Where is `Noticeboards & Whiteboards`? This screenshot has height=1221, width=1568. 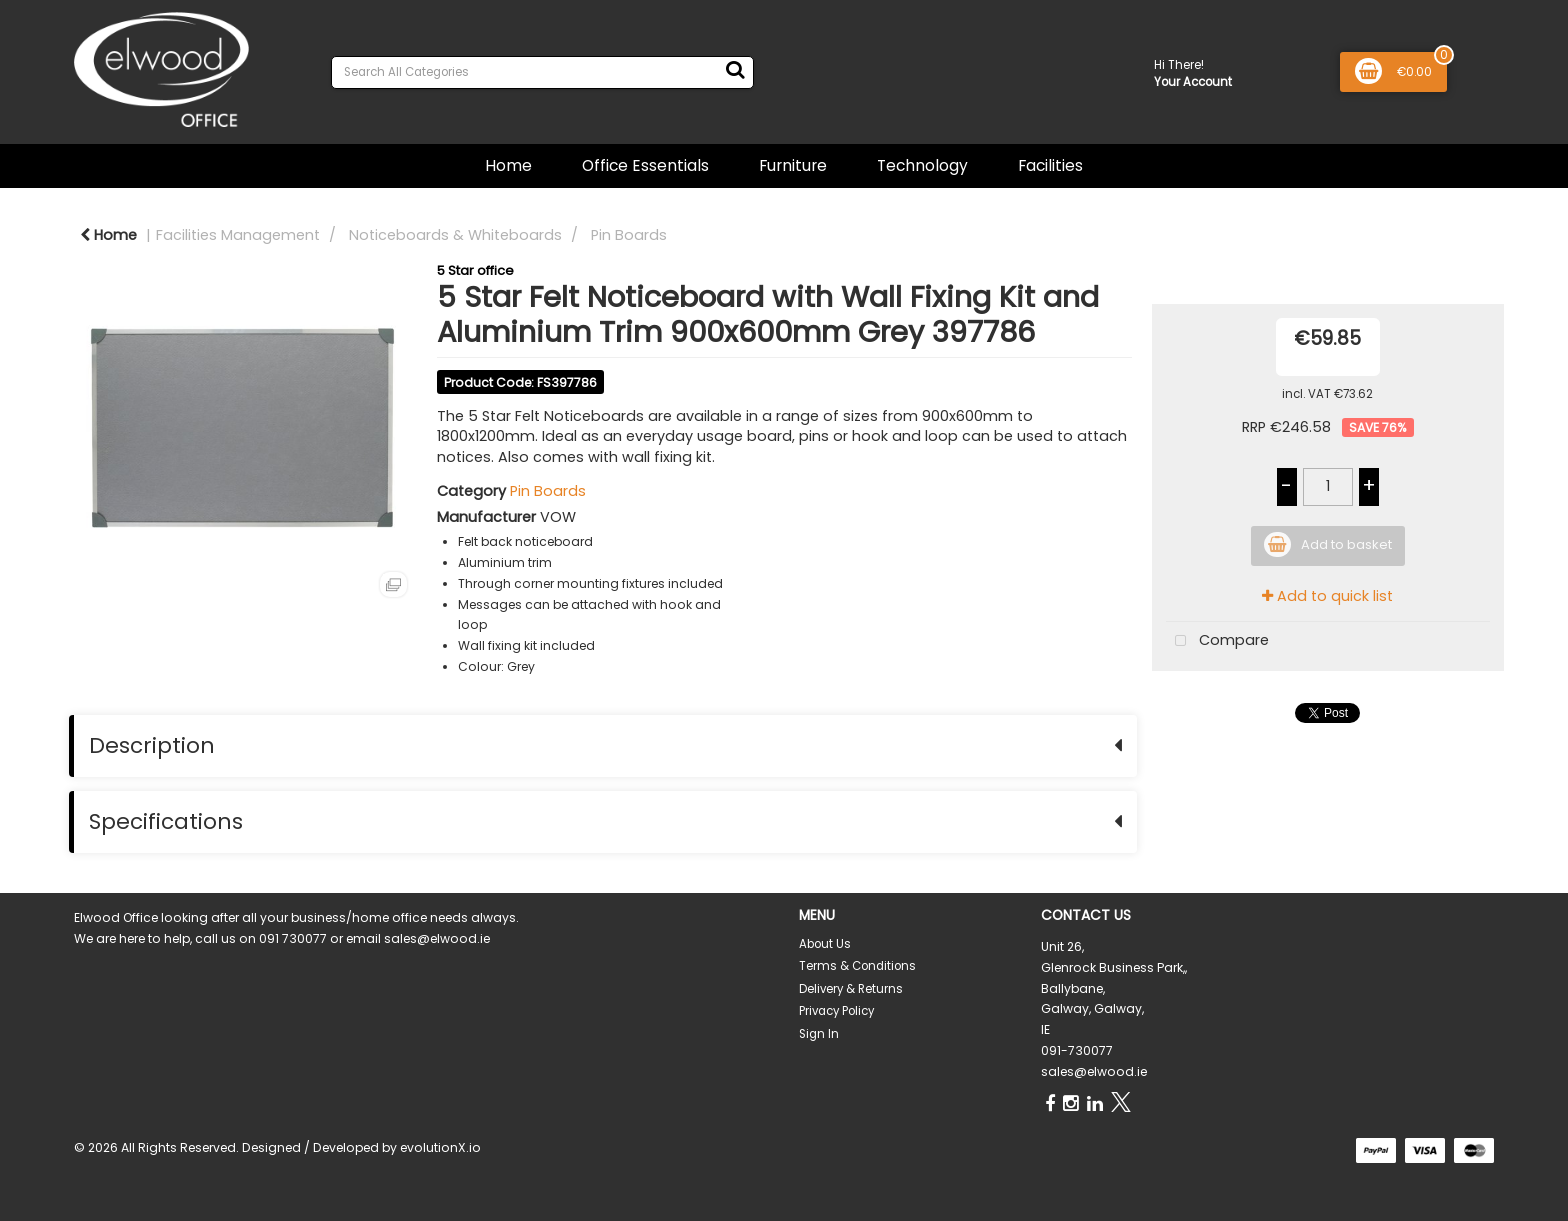
Noticeboards & Whiteboards is located at coordinates (455, 235).